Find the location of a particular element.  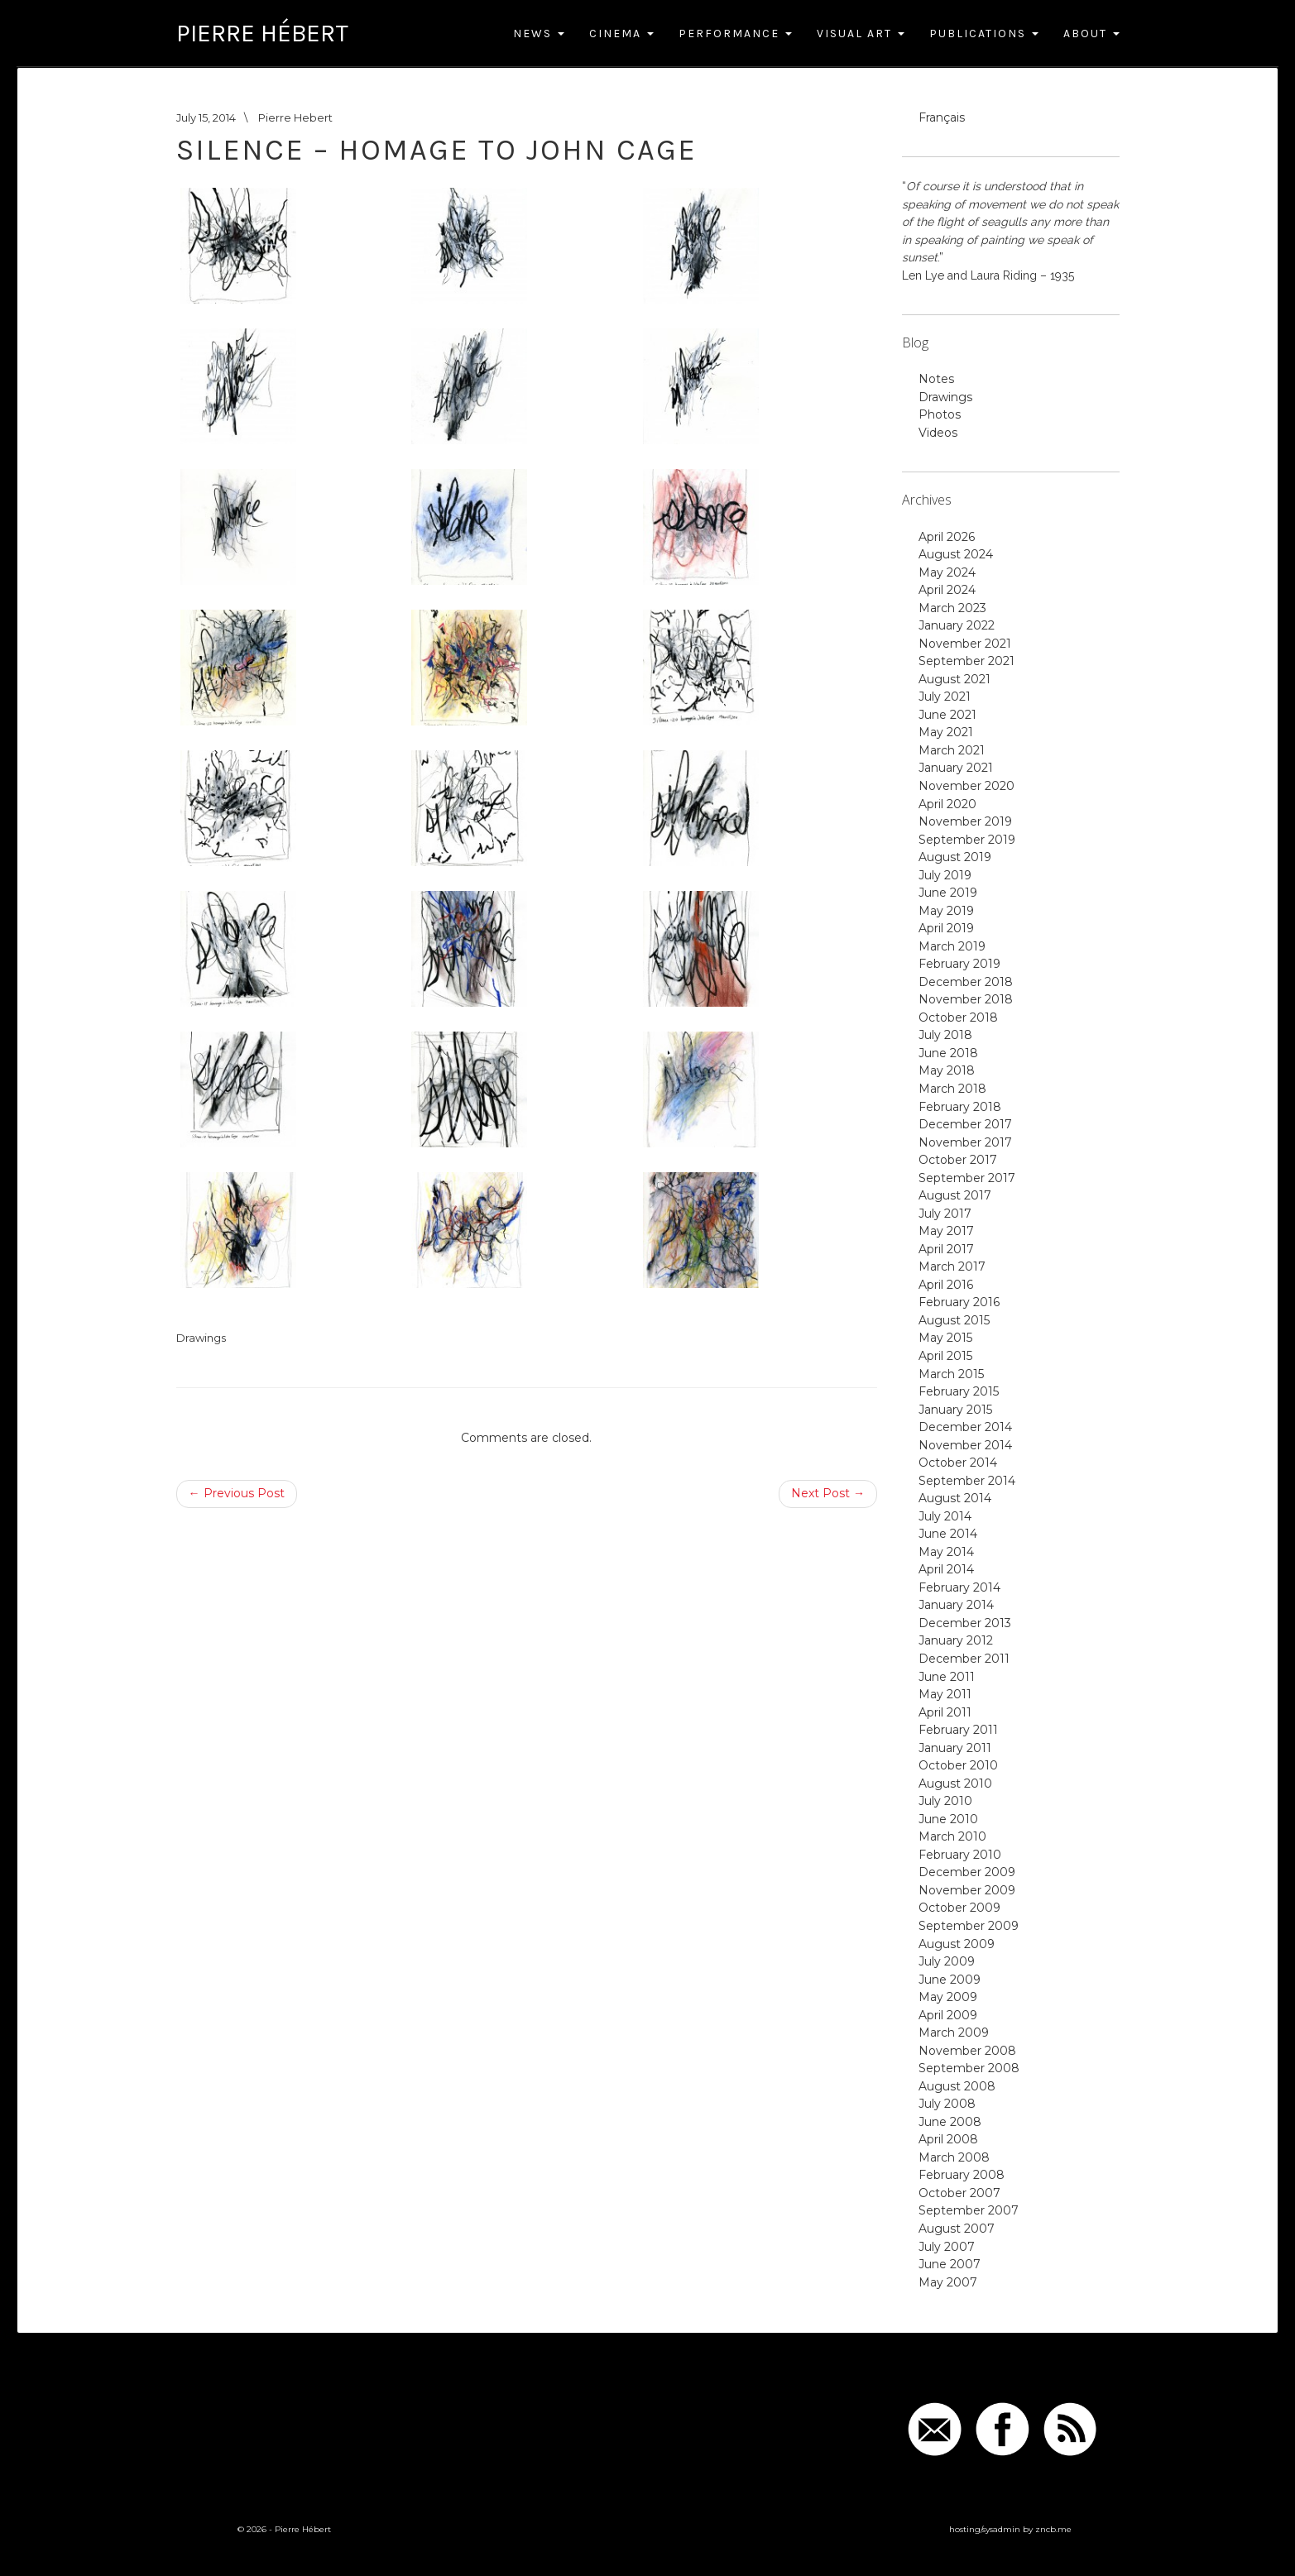

February 2019 is located at coordinates (959, 963).